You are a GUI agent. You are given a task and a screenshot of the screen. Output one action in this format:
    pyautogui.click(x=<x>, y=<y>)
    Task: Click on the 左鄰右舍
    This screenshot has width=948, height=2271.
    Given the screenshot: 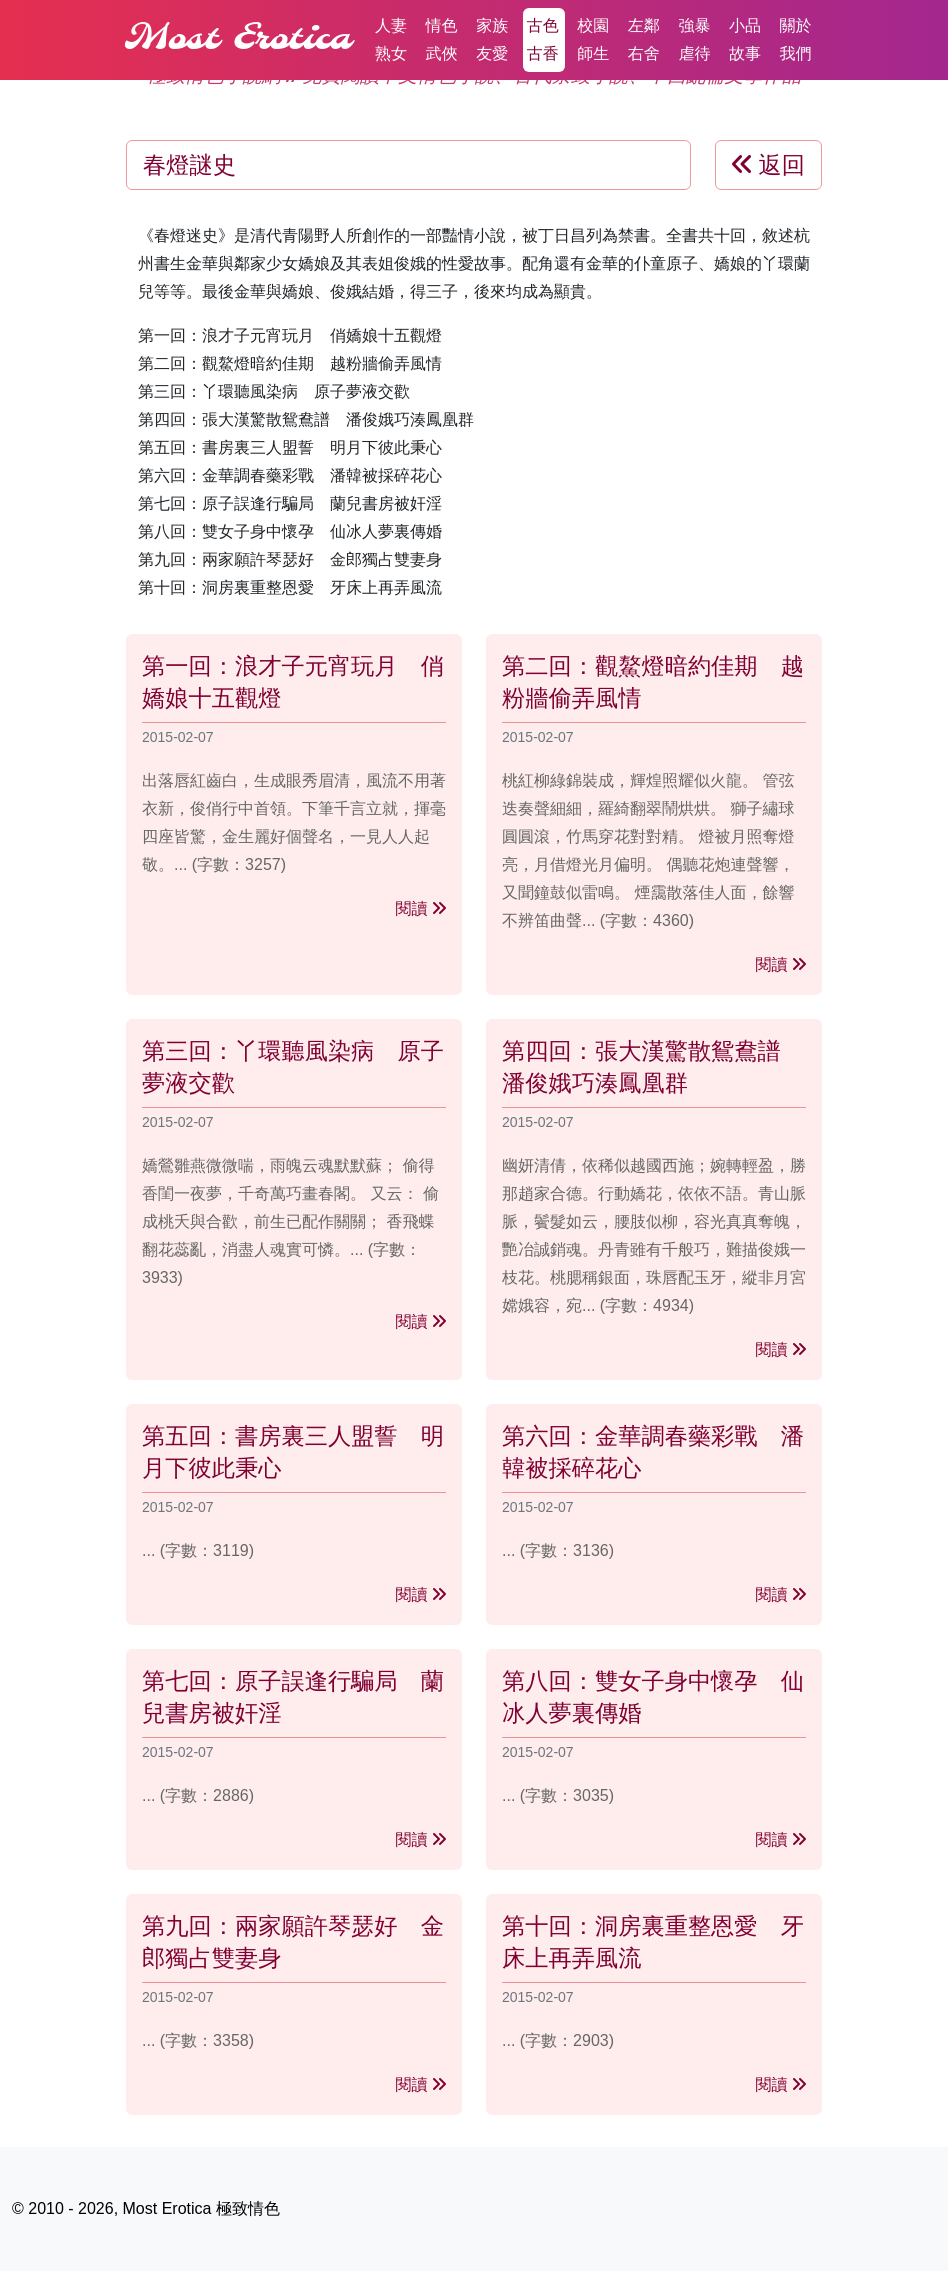 What is the action you would take?
    pyautogui.click(x=644, y=39)
    